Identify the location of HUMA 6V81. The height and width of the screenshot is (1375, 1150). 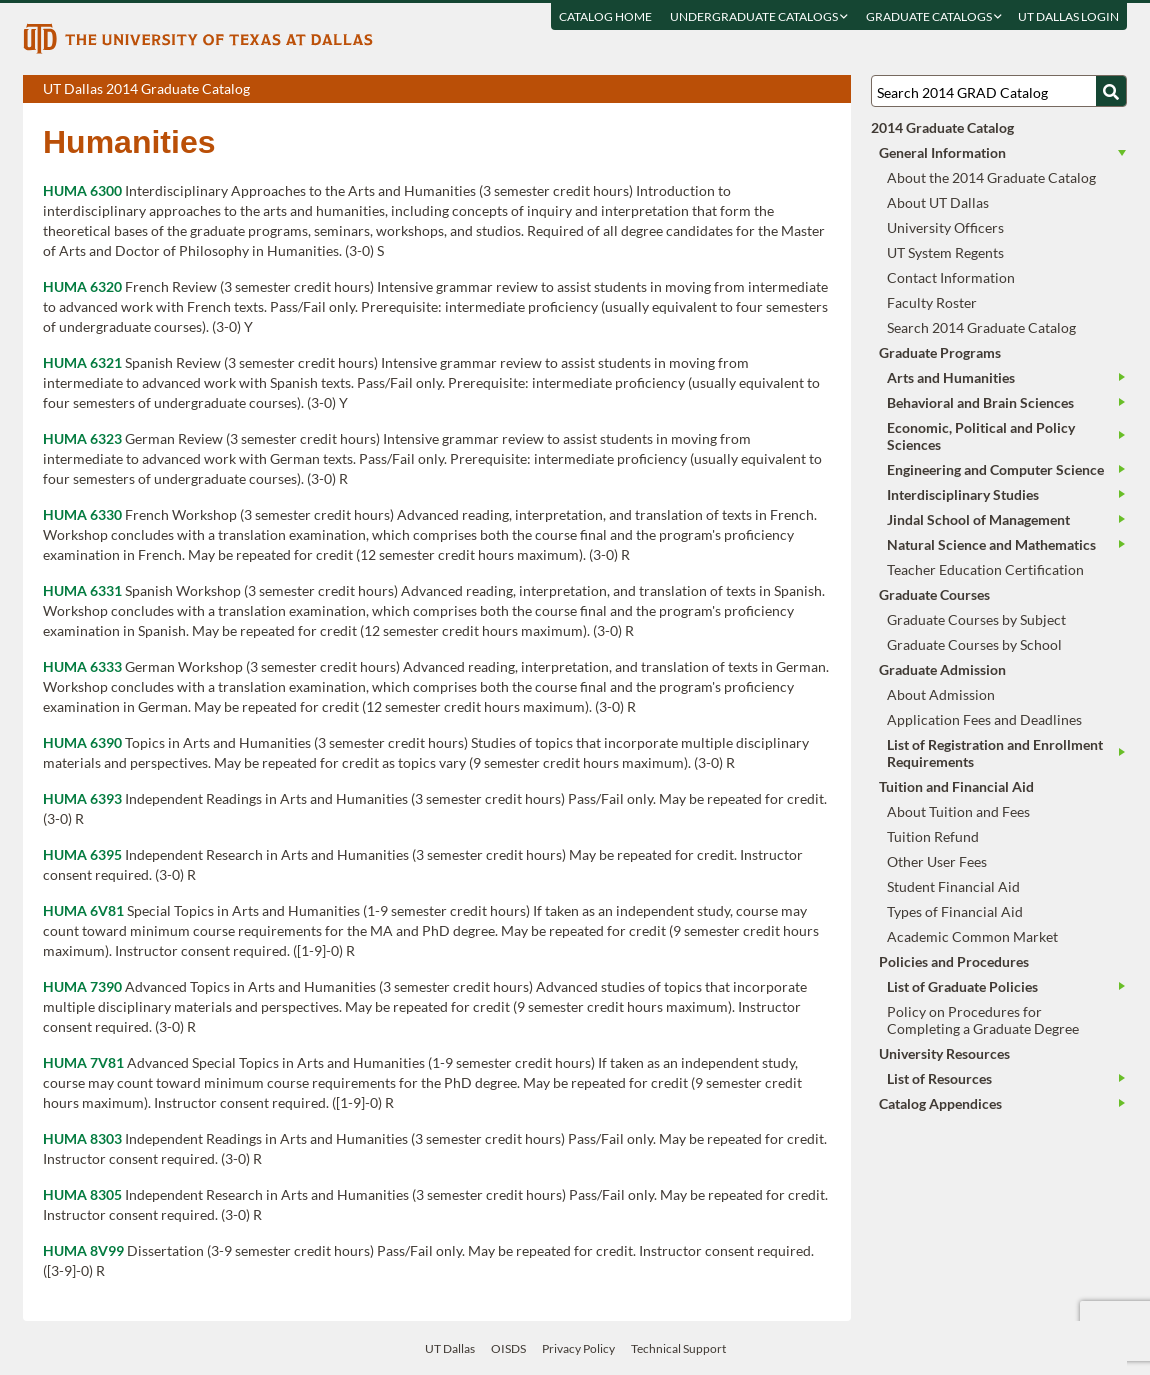
(83, 910).